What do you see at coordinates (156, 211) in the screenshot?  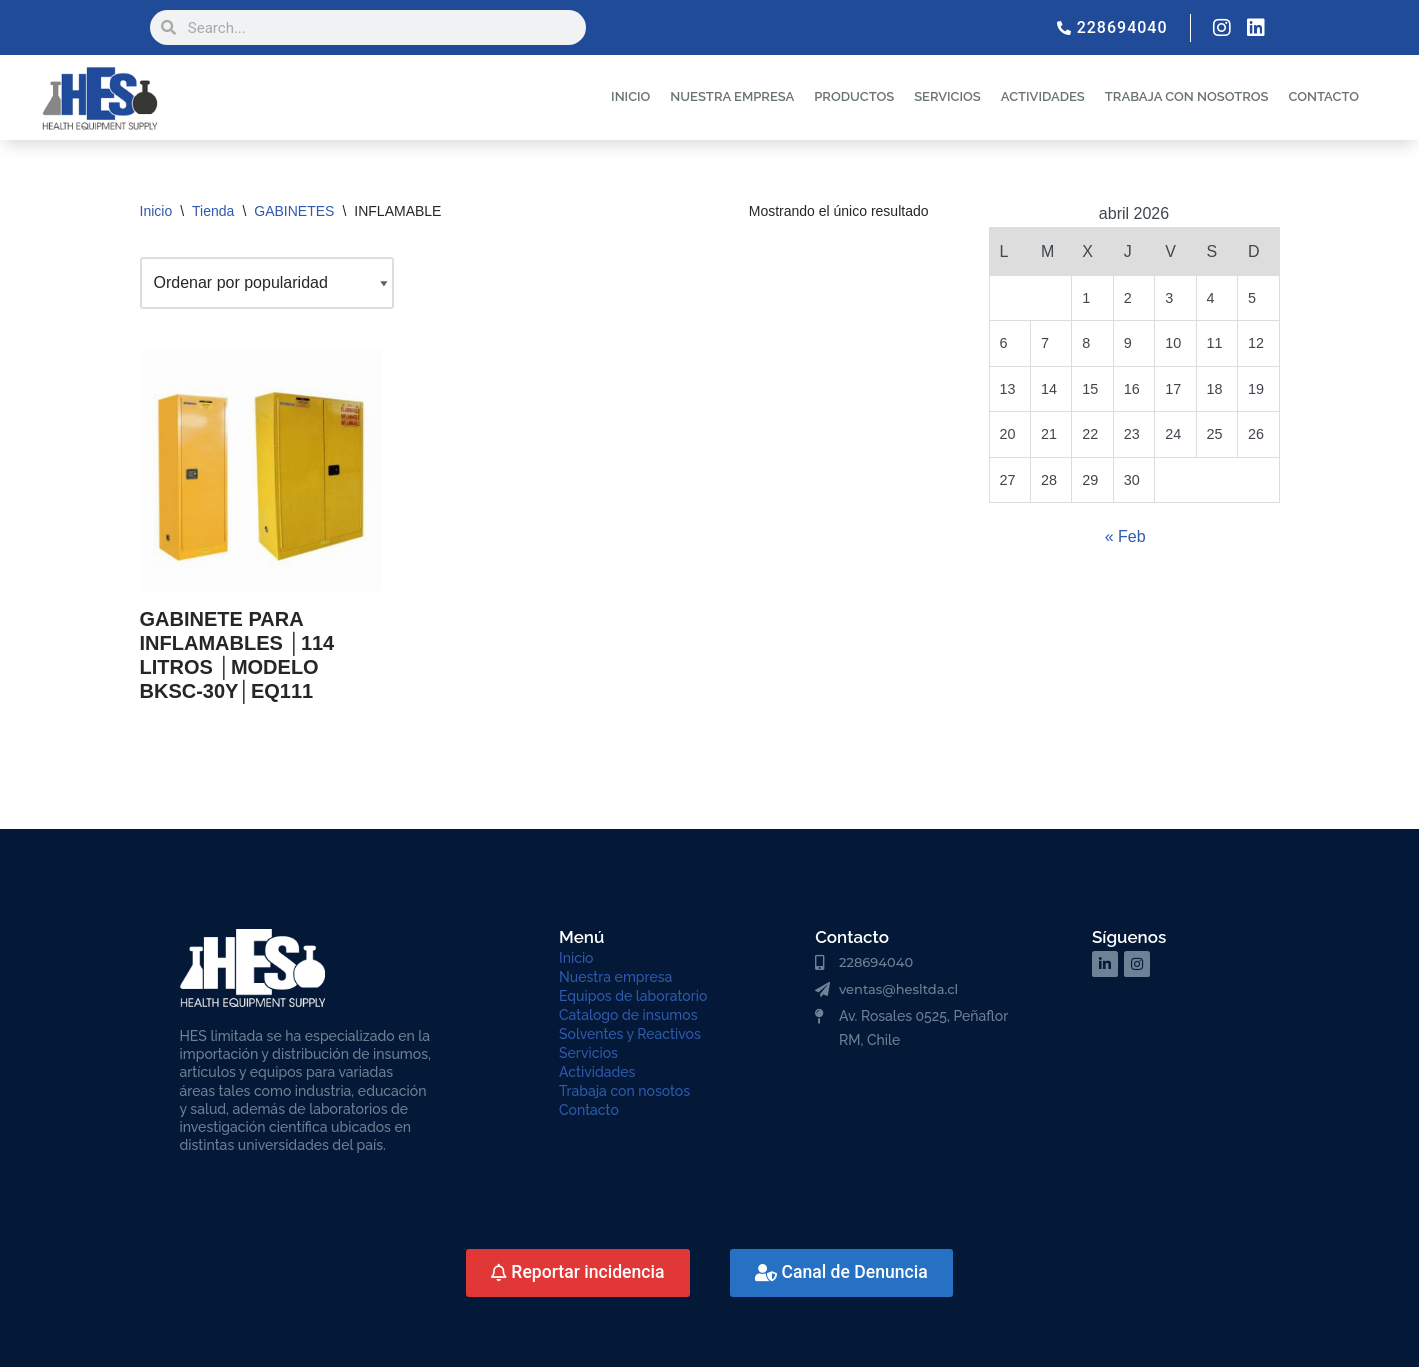 I see `Inicio` at bounding box center [156, 211].